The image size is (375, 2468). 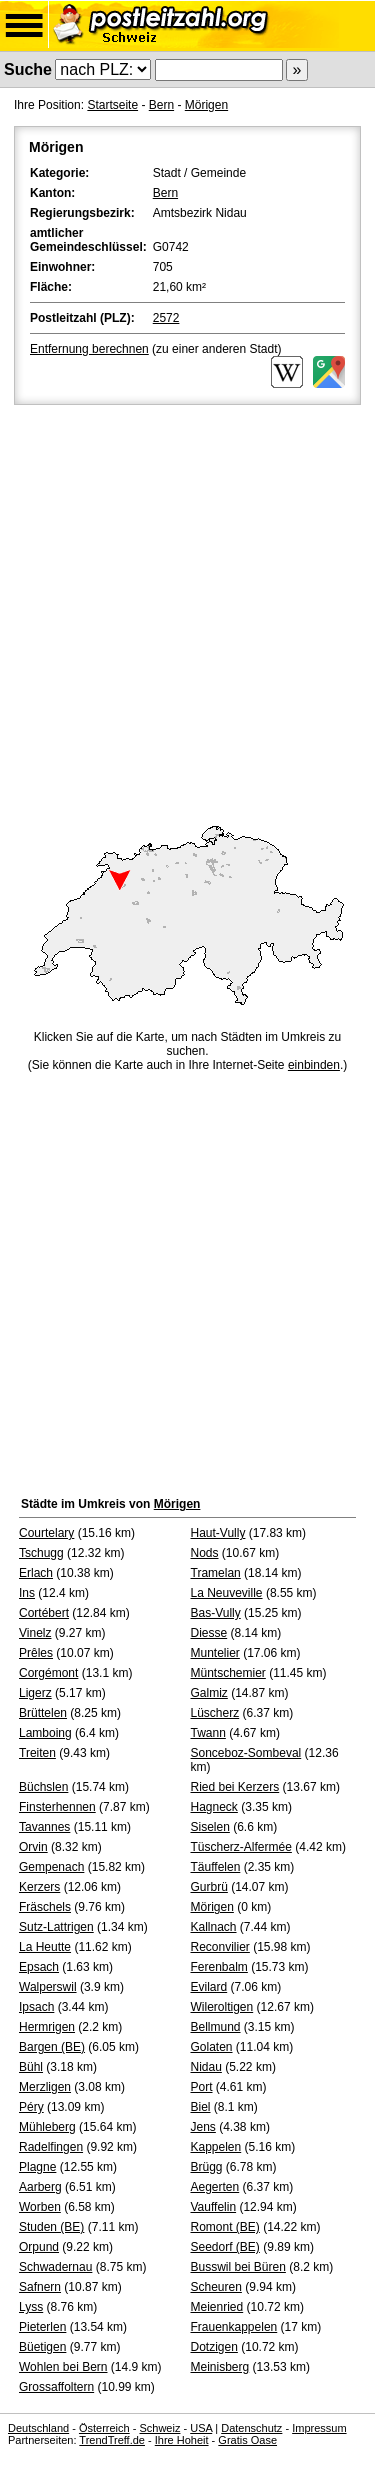 What do you see at coordinates (51, 2227) in the screenshot?
I see `Studen (BE)` at bounding box center [51, 2227].